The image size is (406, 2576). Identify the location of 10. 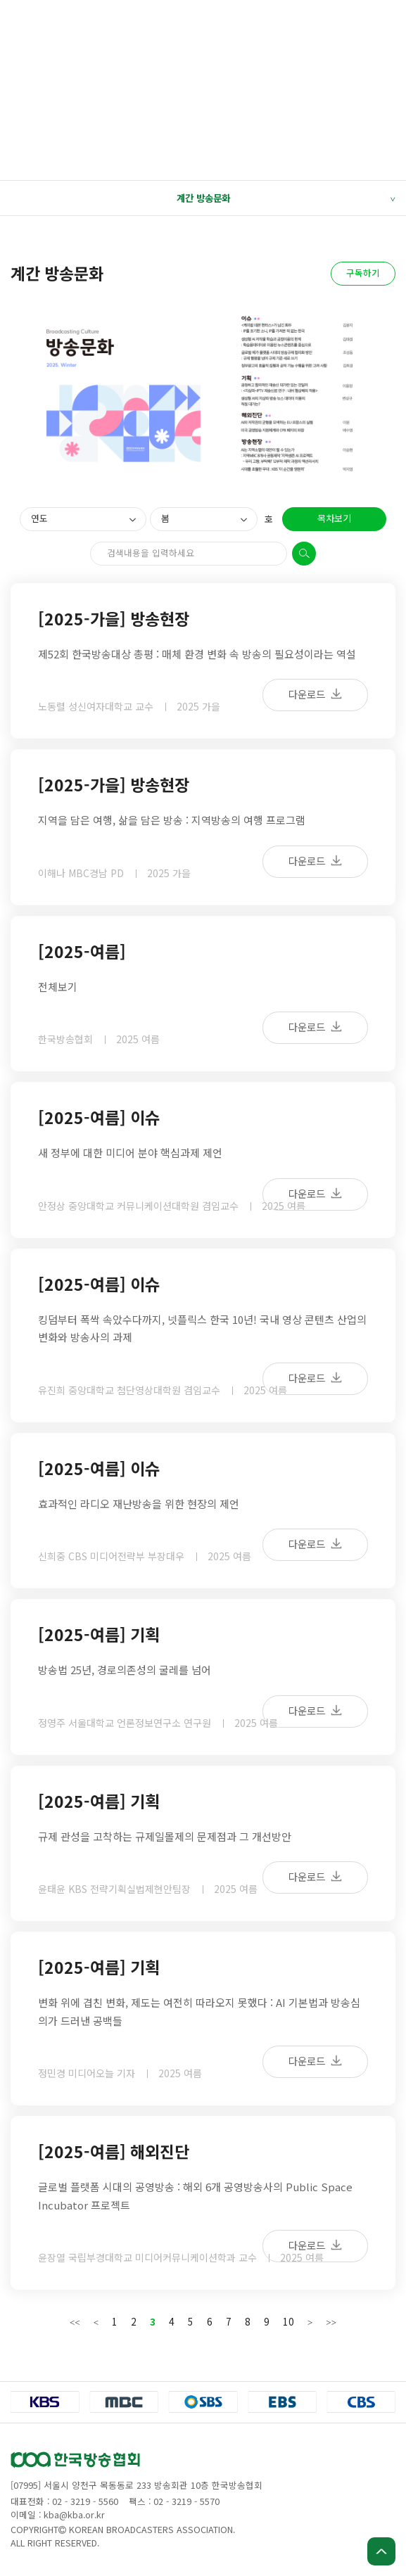
(288, 2321).